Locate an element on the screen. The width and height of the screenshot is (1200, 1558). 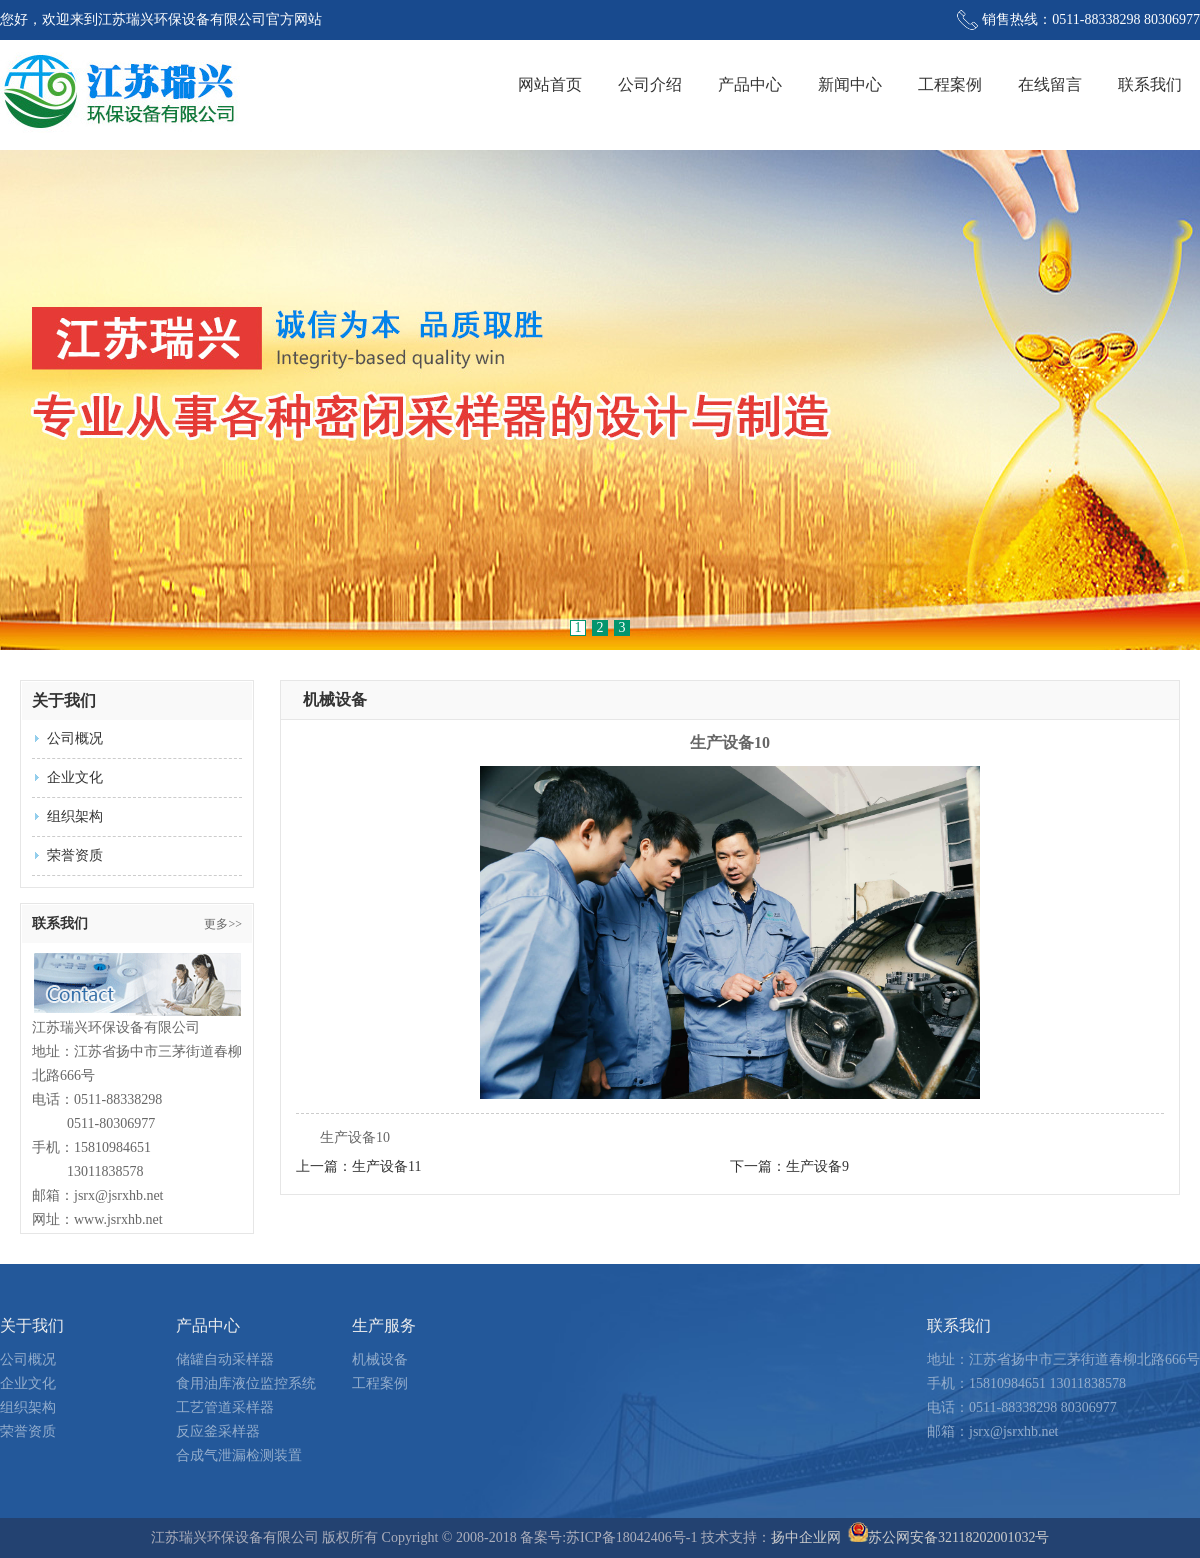
食用油库液位监控系统 is located at coordinates (246, 1383).